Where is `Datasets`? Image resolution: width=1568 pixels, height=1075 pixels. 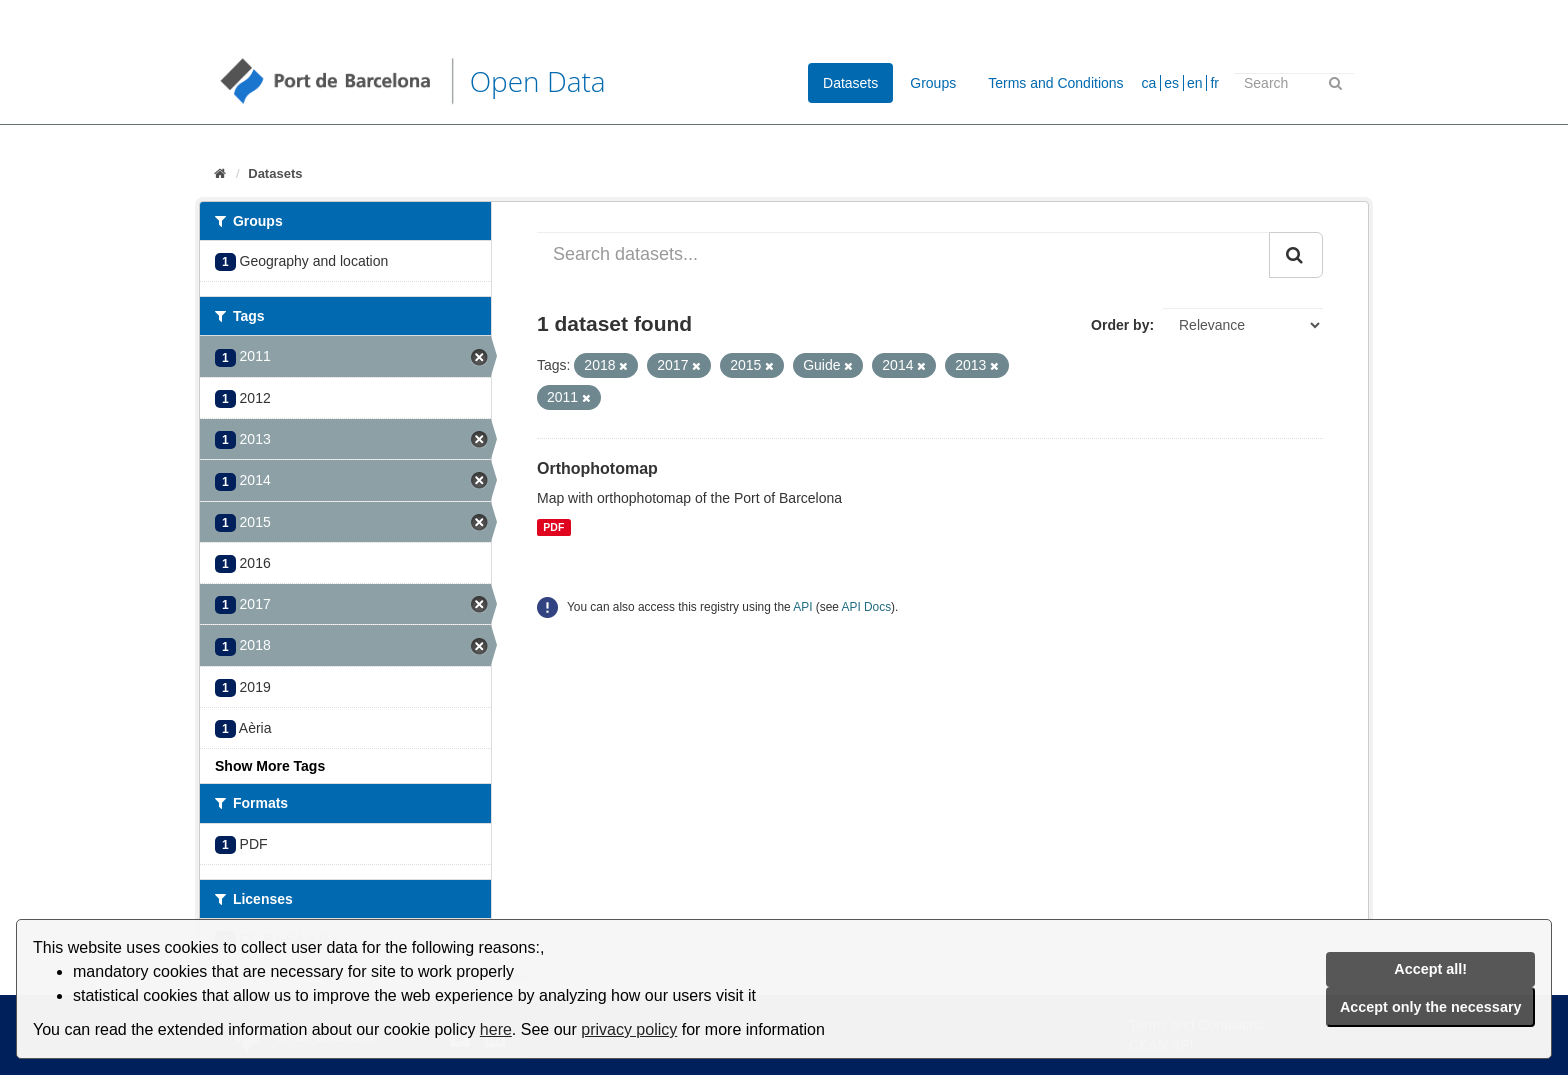
Datasets is located at coordinates (850, 83).